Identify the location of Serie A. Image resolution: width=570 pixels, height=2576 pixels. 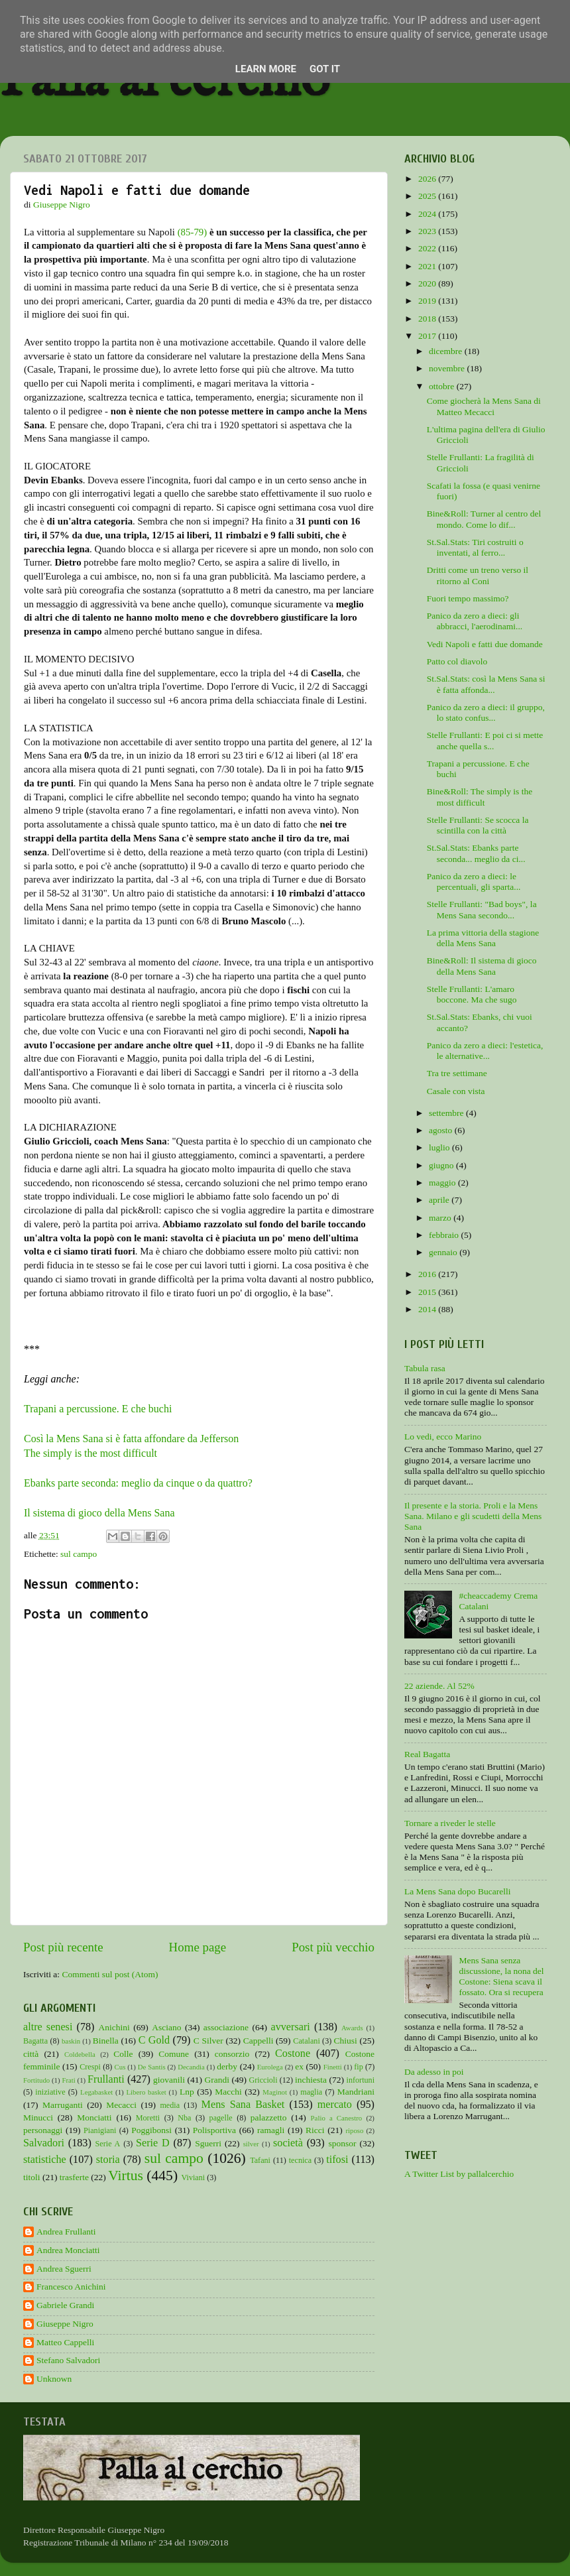
(108, 2143).